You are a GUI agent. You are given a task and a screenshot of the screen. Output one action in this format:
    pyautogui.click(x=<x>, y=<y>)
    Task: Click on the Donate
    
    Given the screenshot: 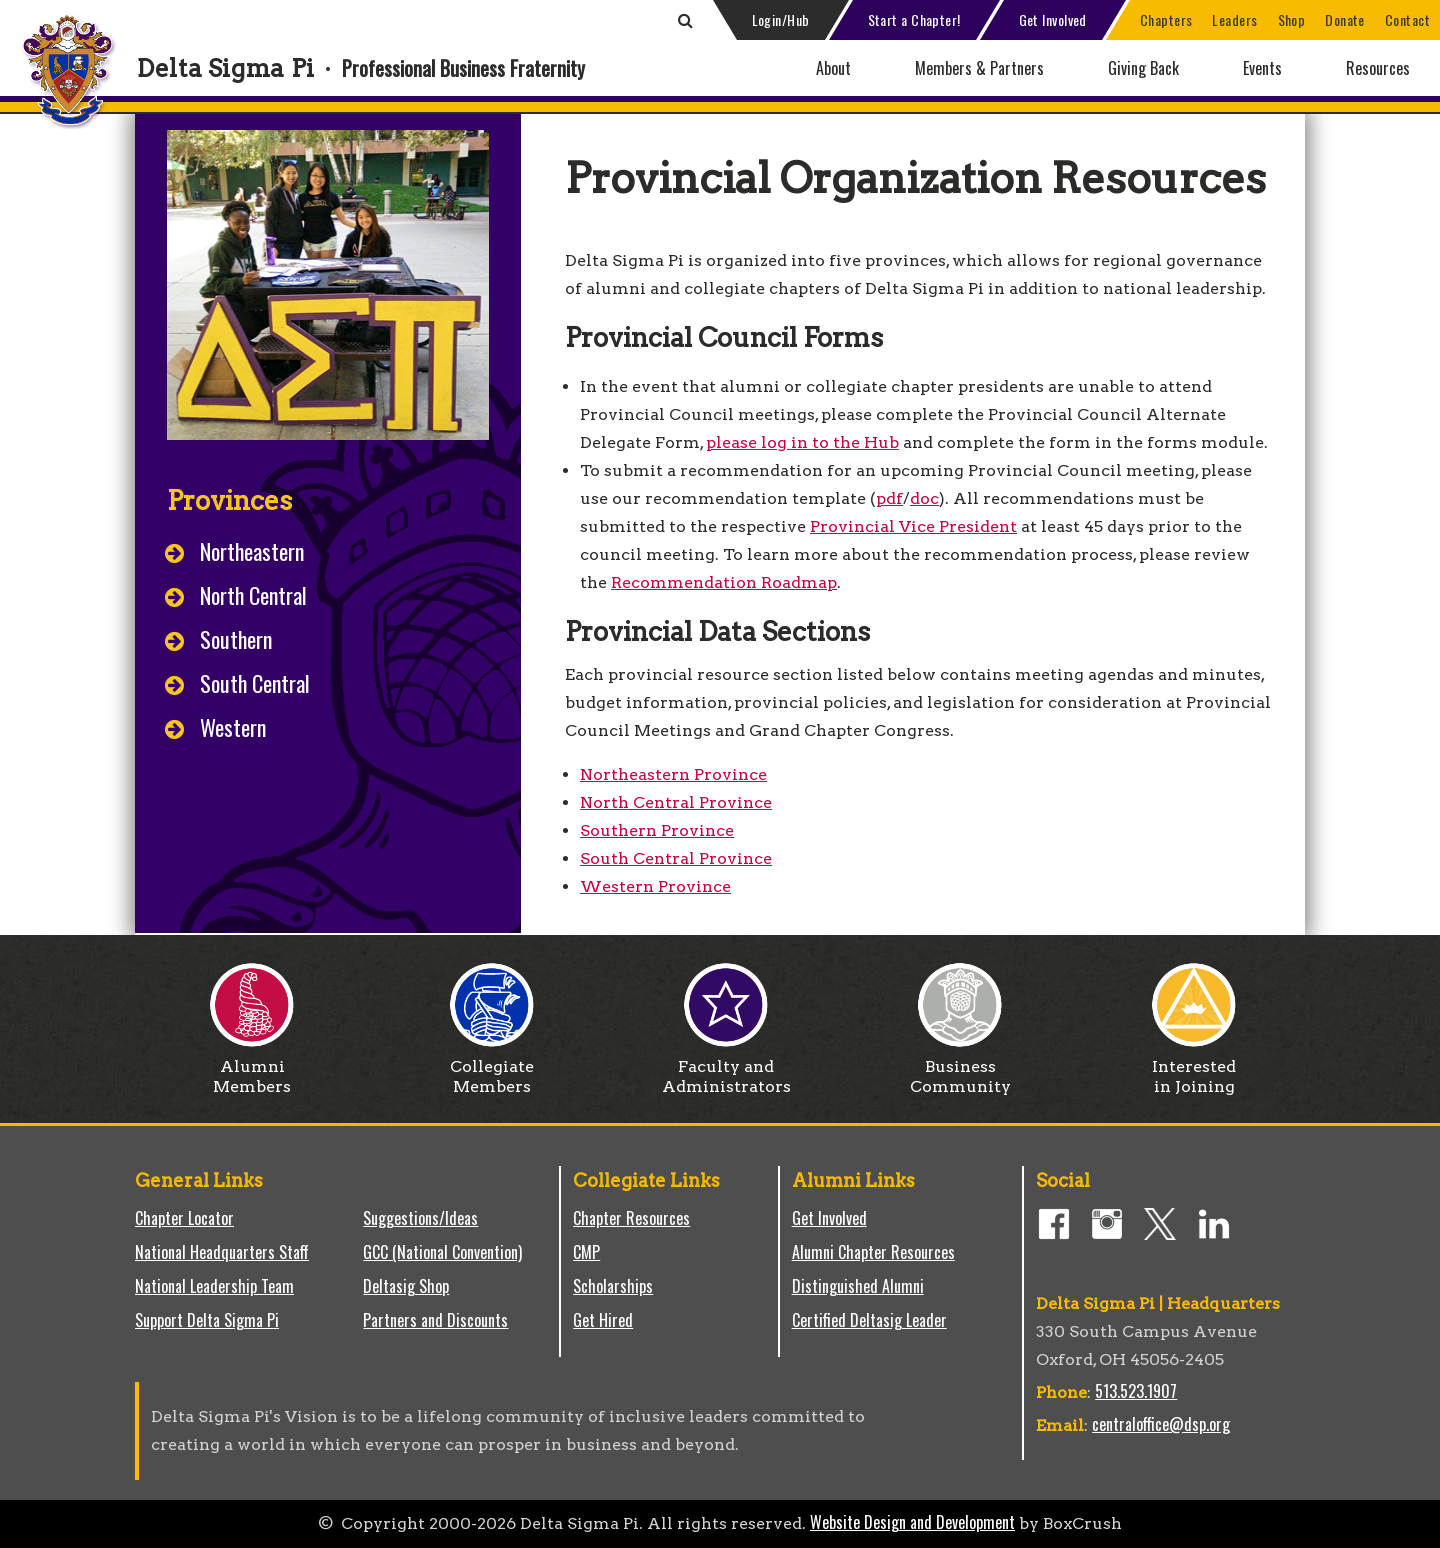 What is the action you would take?
    pyautogui.click(x=1345, y=19)
    